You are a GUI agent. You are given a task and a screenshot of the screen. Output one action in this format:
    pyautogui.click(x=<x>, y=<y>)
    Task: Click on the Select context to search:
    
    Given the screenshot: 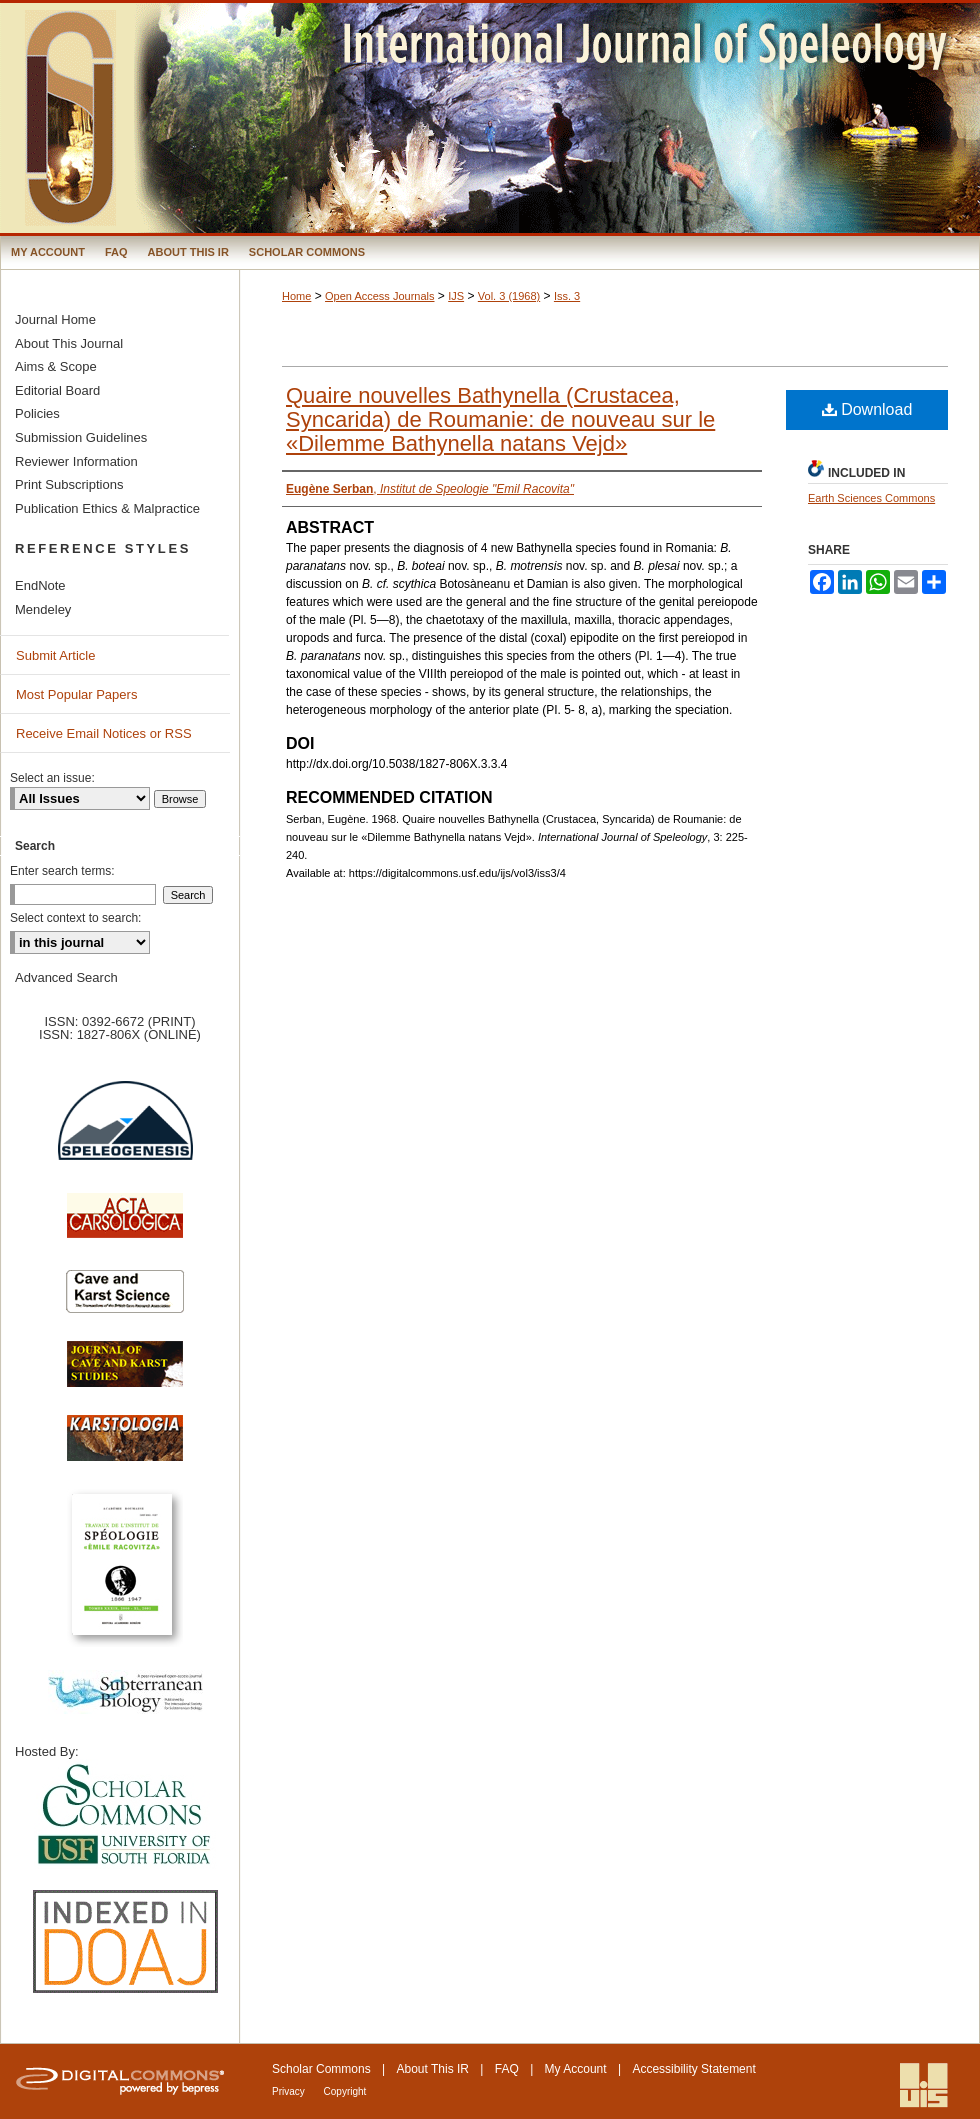 What is the action you would take?
    pyautogui.click(x=75, y=918)
    